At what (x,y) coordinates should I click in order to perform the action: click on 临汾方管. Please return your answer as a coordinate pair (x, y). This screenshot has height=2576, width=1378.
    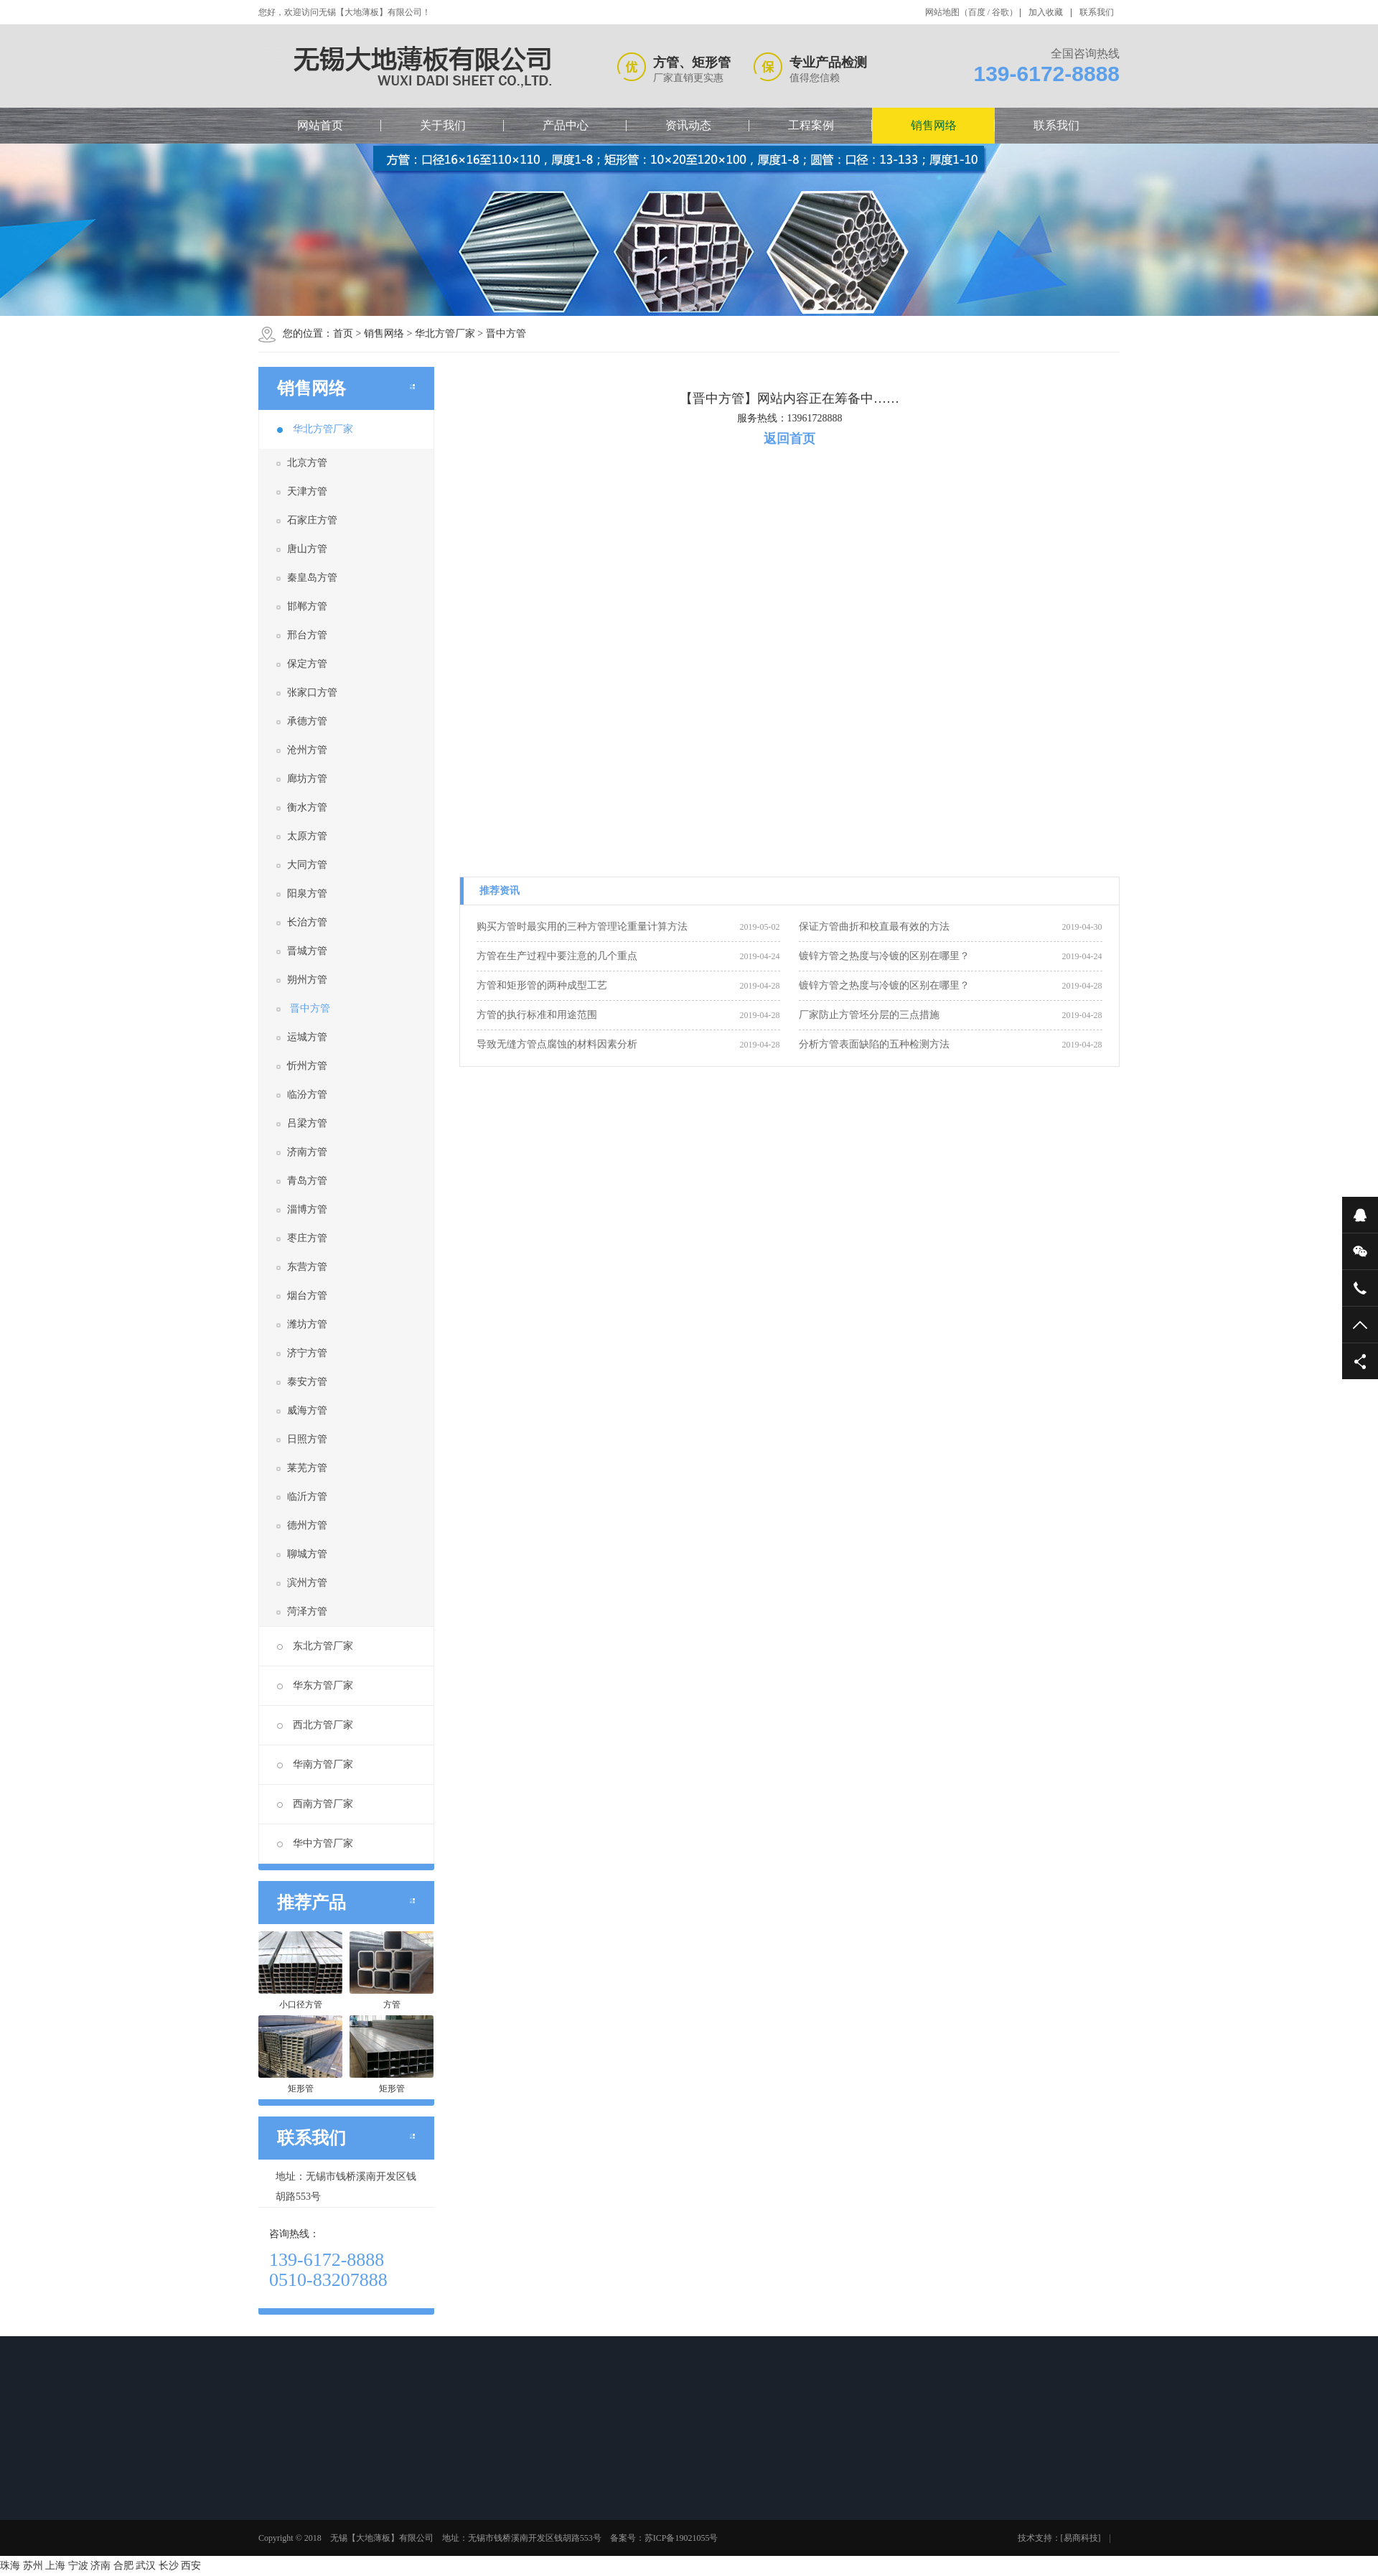
    Looking at the image, I should click on (307, 1094).